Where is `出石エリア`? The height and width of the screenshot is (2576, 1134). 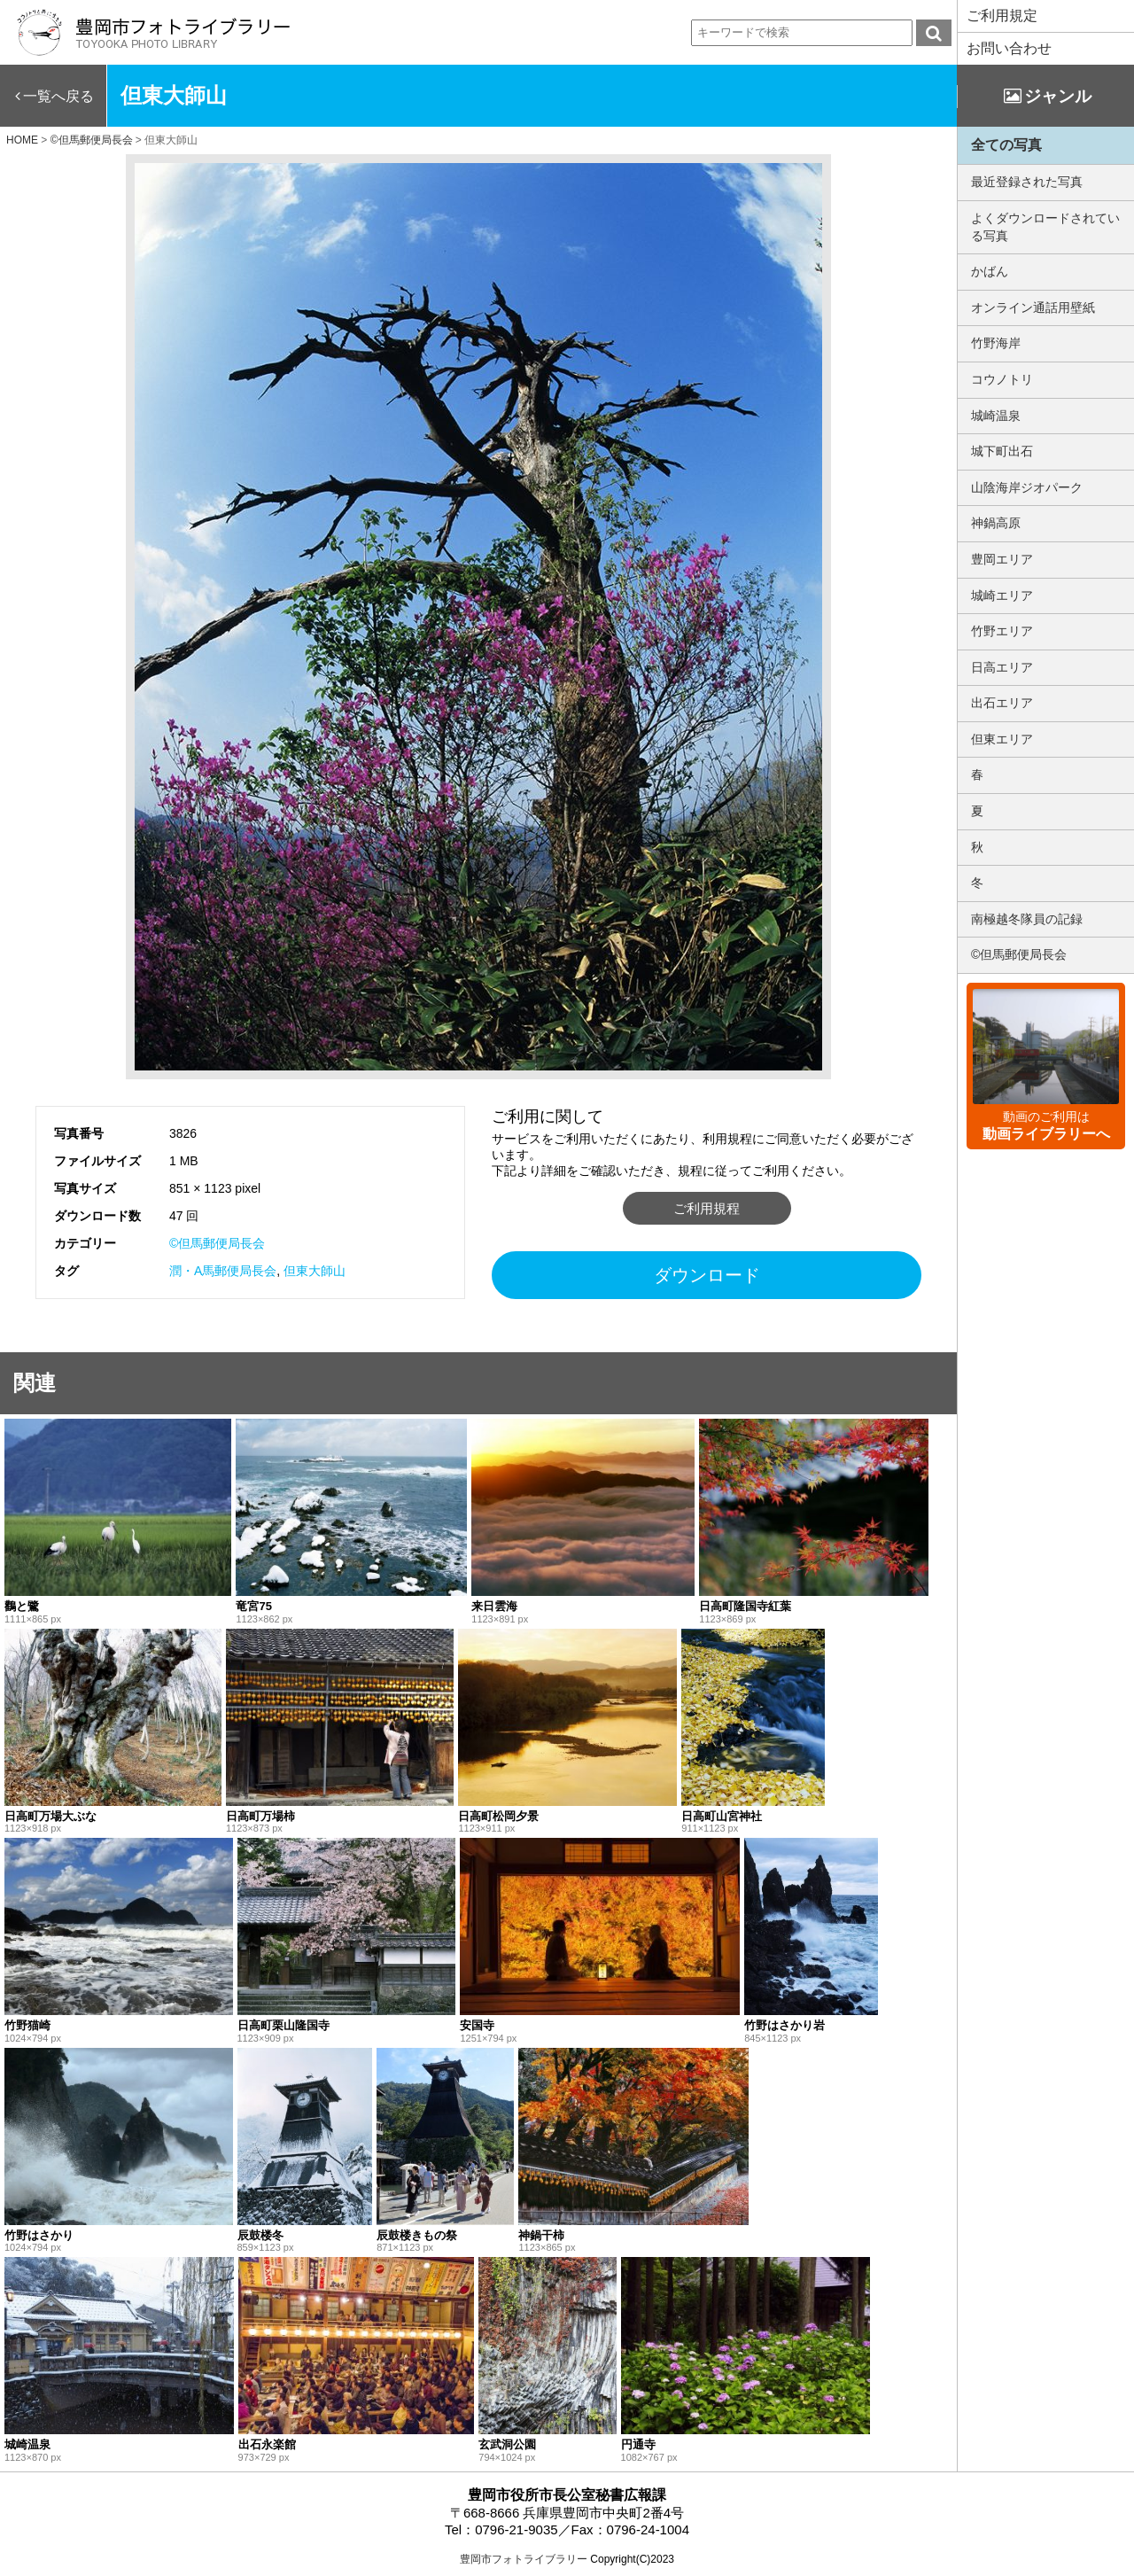 出石エリア is located at coordinates (1002, 703).